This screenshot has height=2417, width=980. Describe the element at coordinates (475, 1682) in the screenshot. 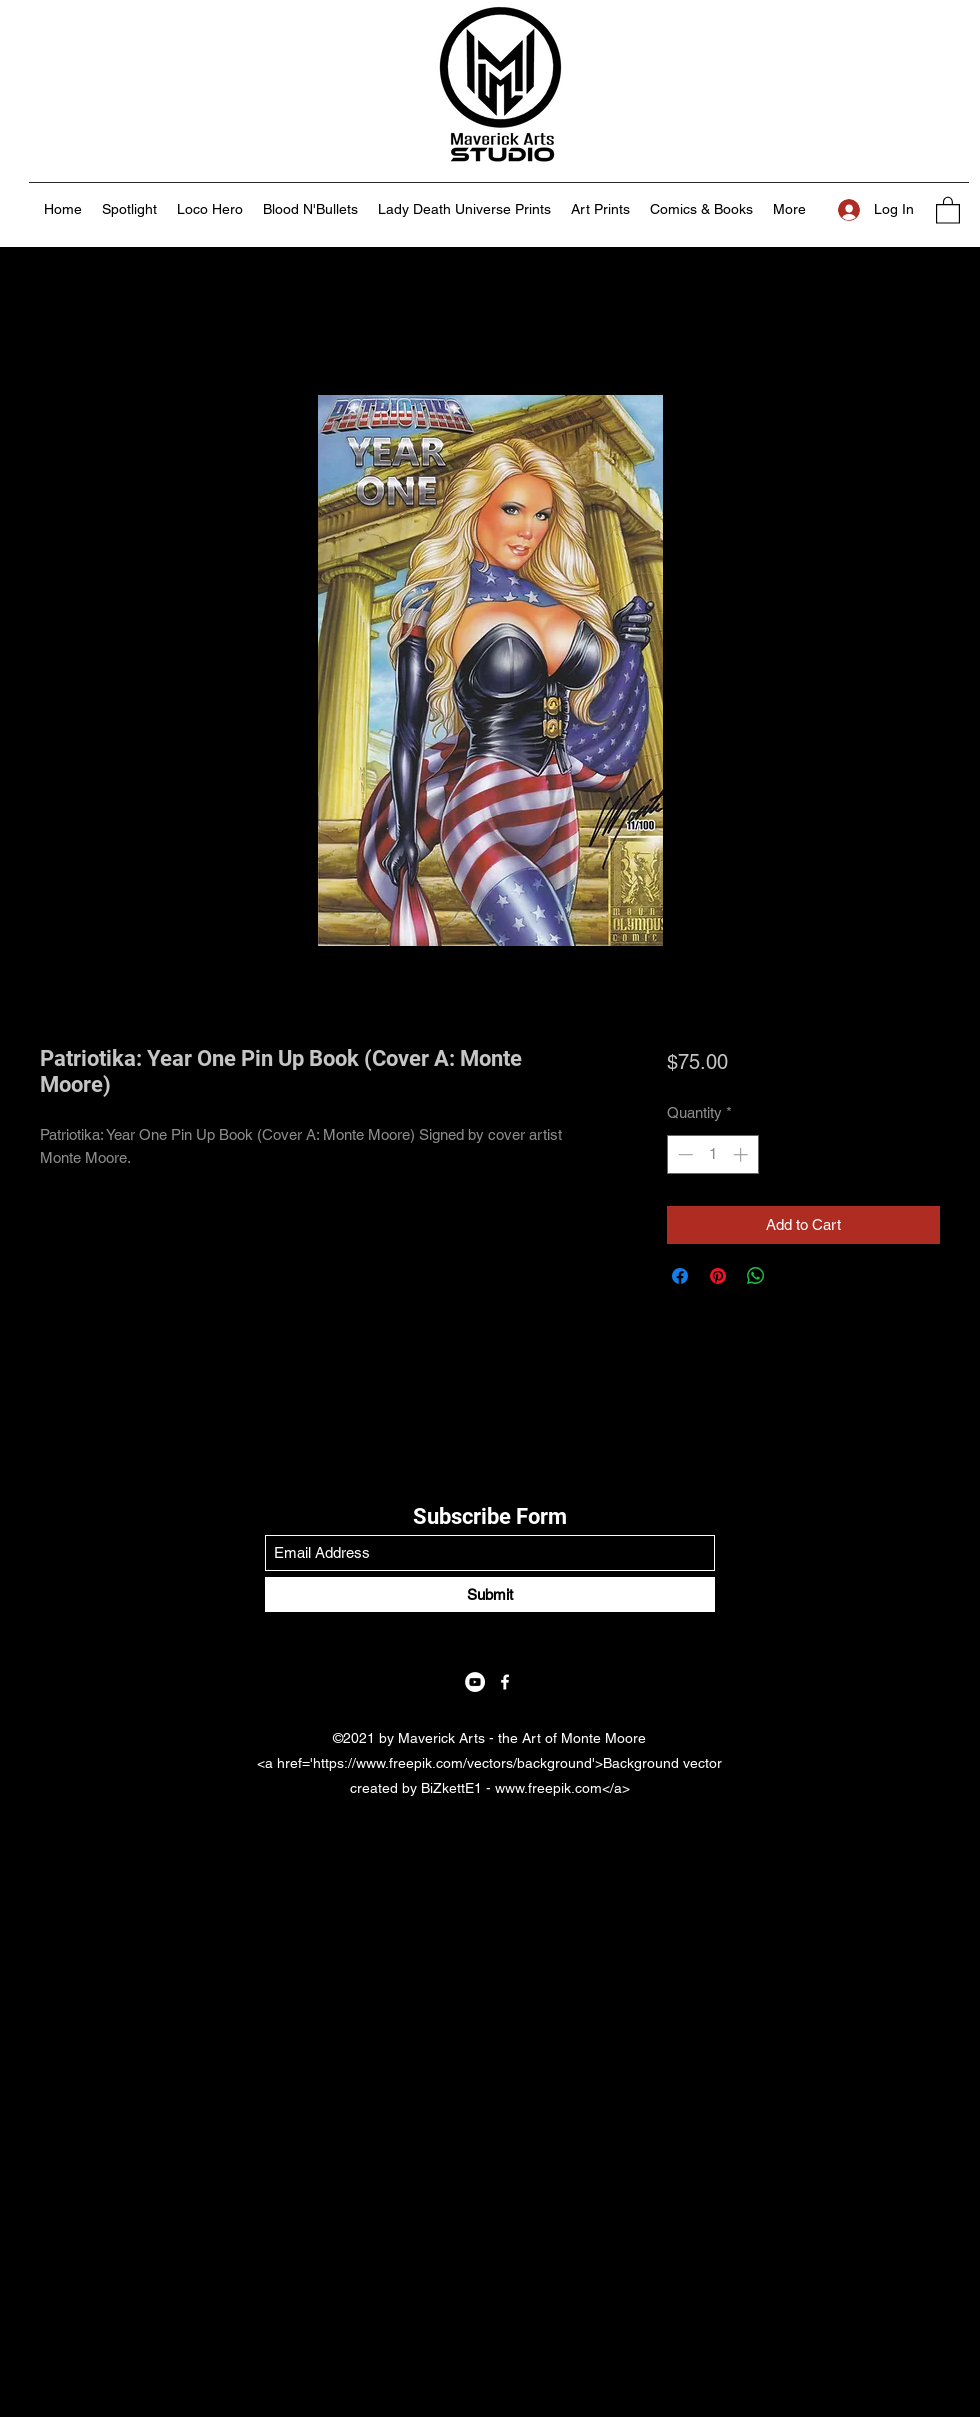

I see `[YouTube]` at that location.